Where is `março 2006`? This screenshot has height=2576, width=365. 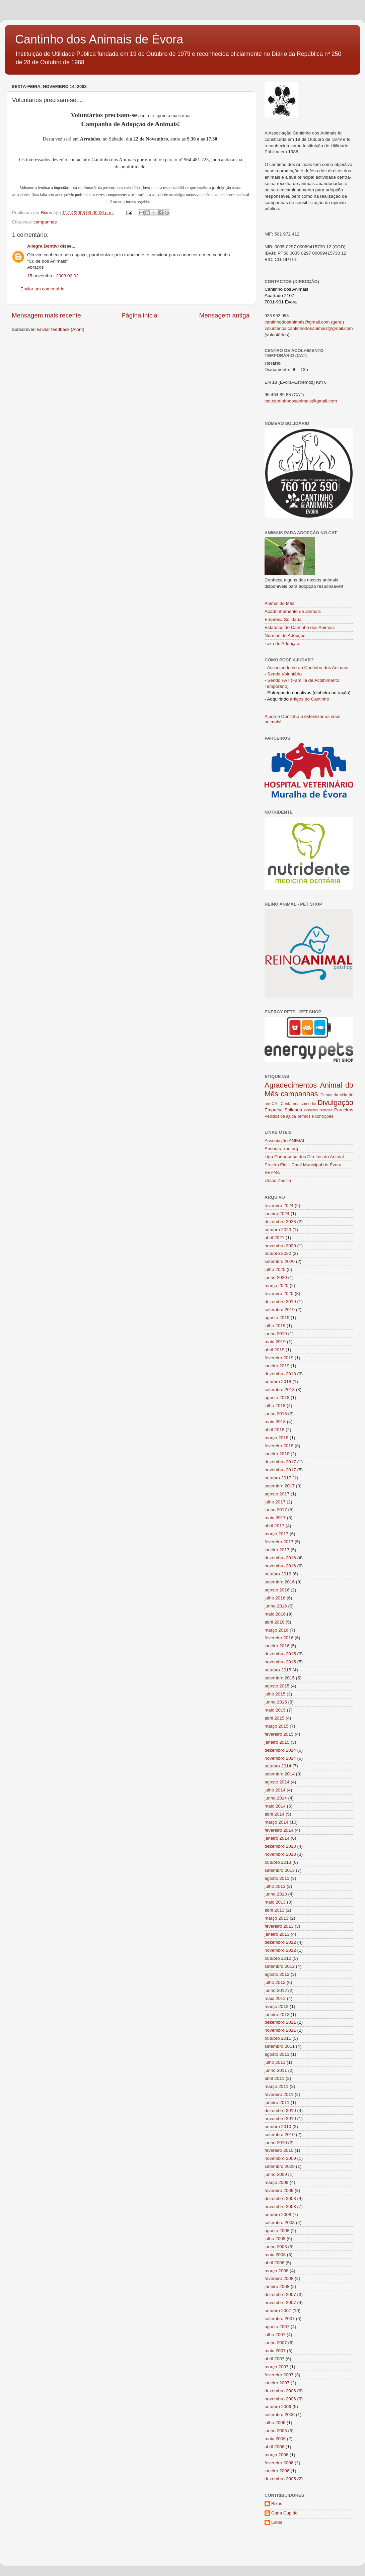
março 2006 is located at coordinates (276, 2454).